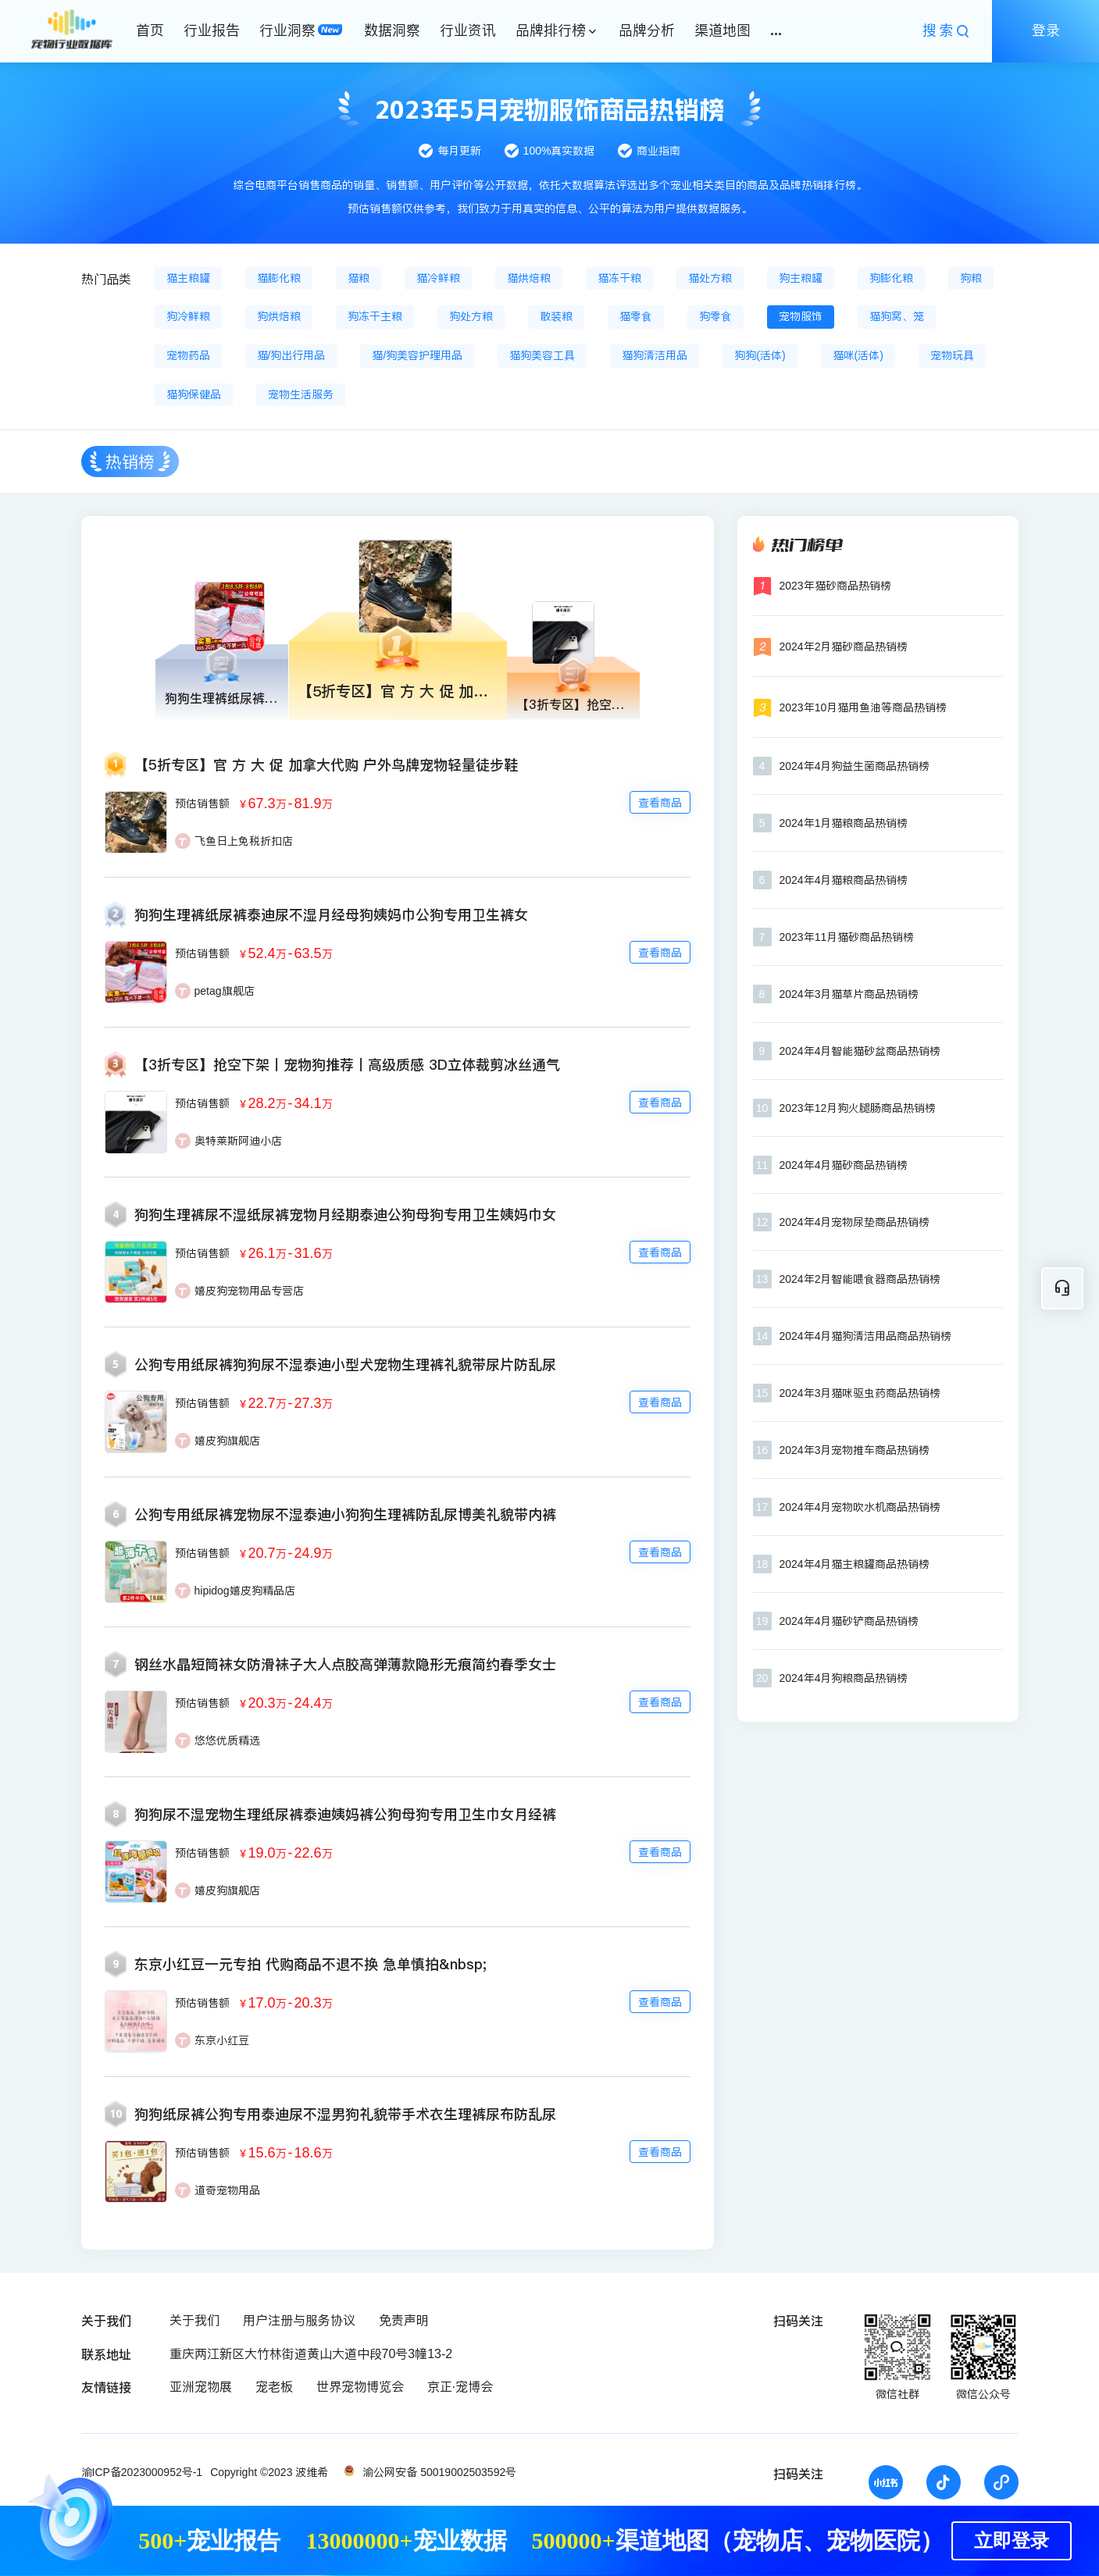  Describe the element at coordinates (358, 278) in the screenshot. I see `猫粮` at that location.